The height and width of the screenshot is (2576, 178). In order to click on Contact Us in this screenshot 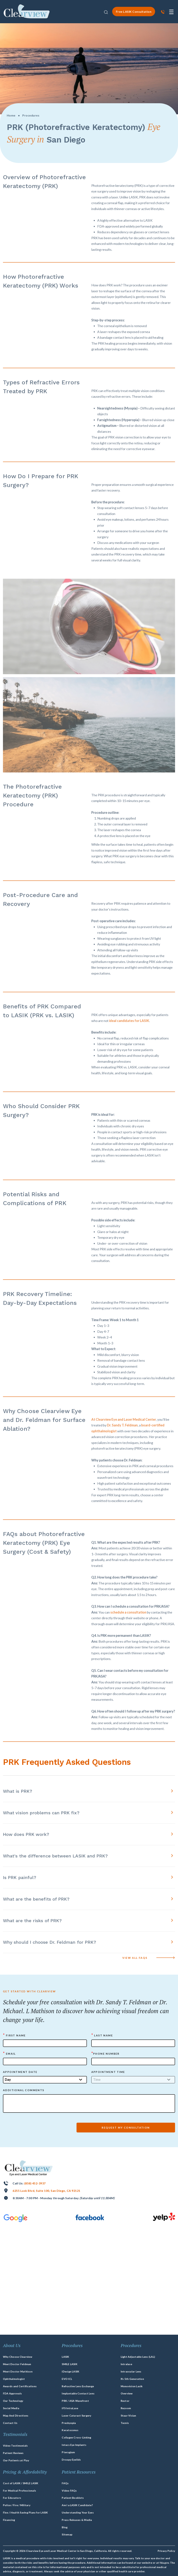, I will do `click(10, 2422)`.